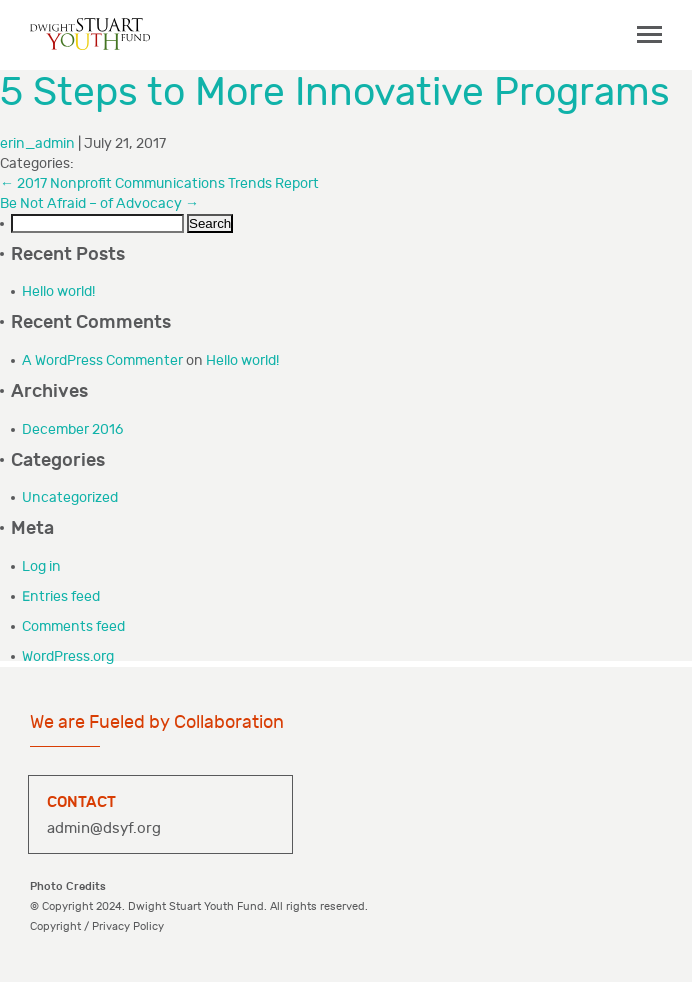 This screenshot has width=692, height=982. What do you see at coordinates (97, 926) in the screenshot?
I see `Copyright / Privacy Policy` at bounding box center [97, 926].